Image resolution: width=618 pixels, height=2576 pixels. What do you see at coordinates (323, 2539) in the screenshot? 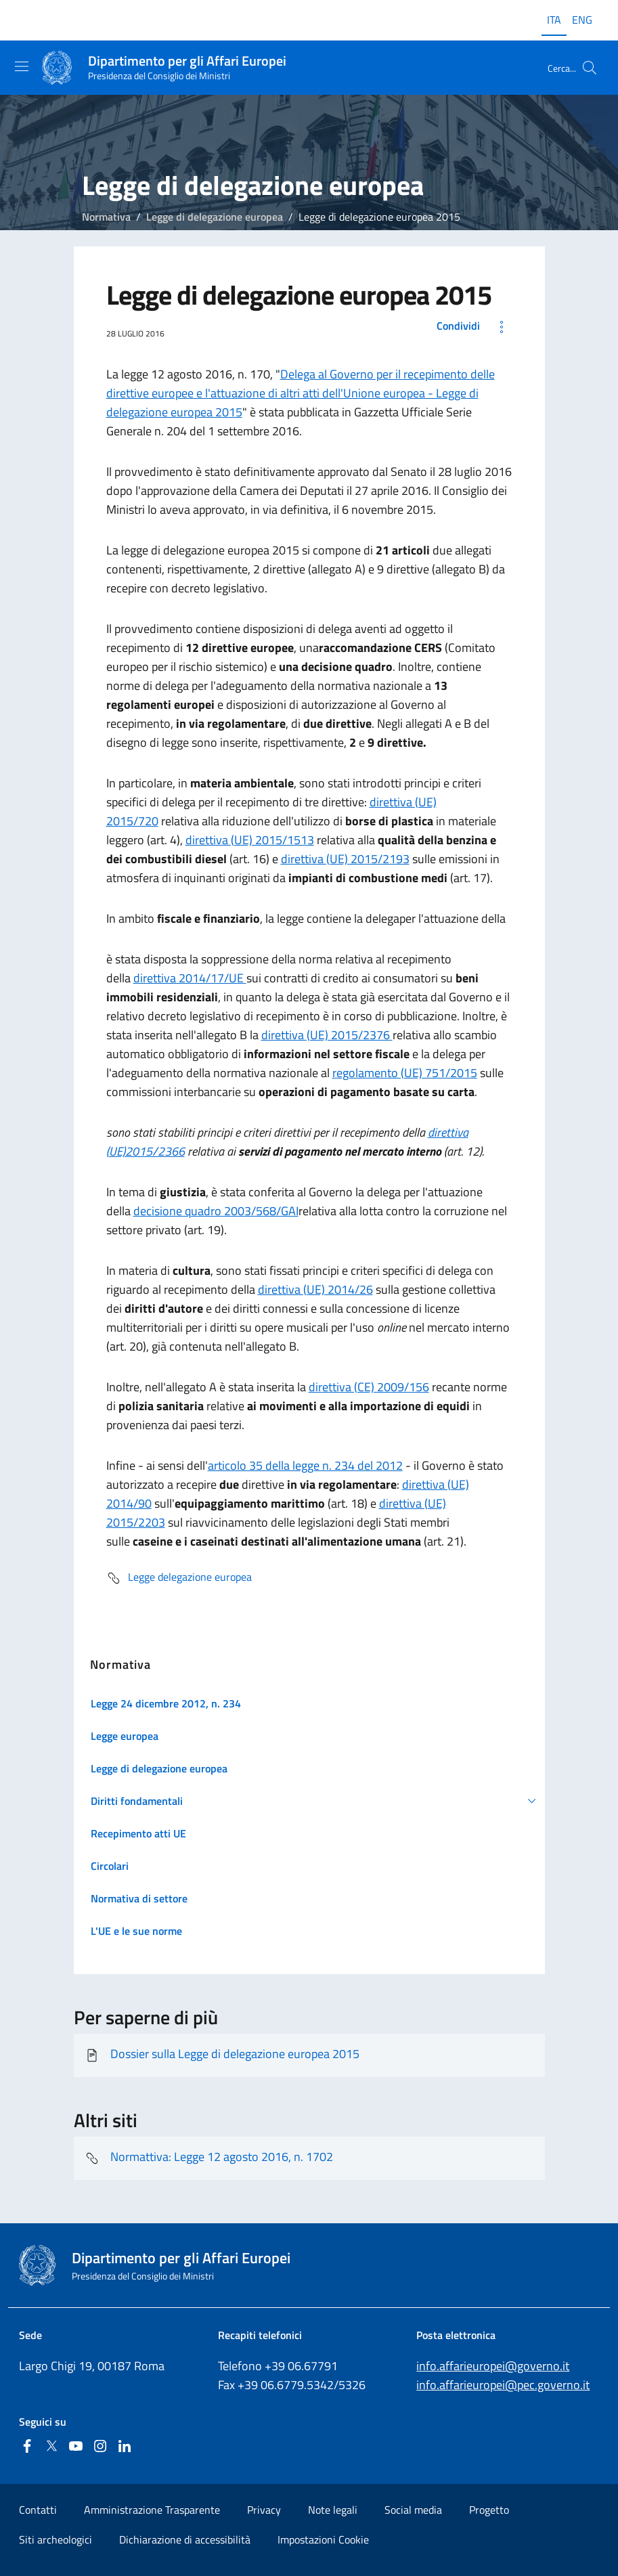
I see `Impostazioni Cookie` at bounding box center [323, 2539].